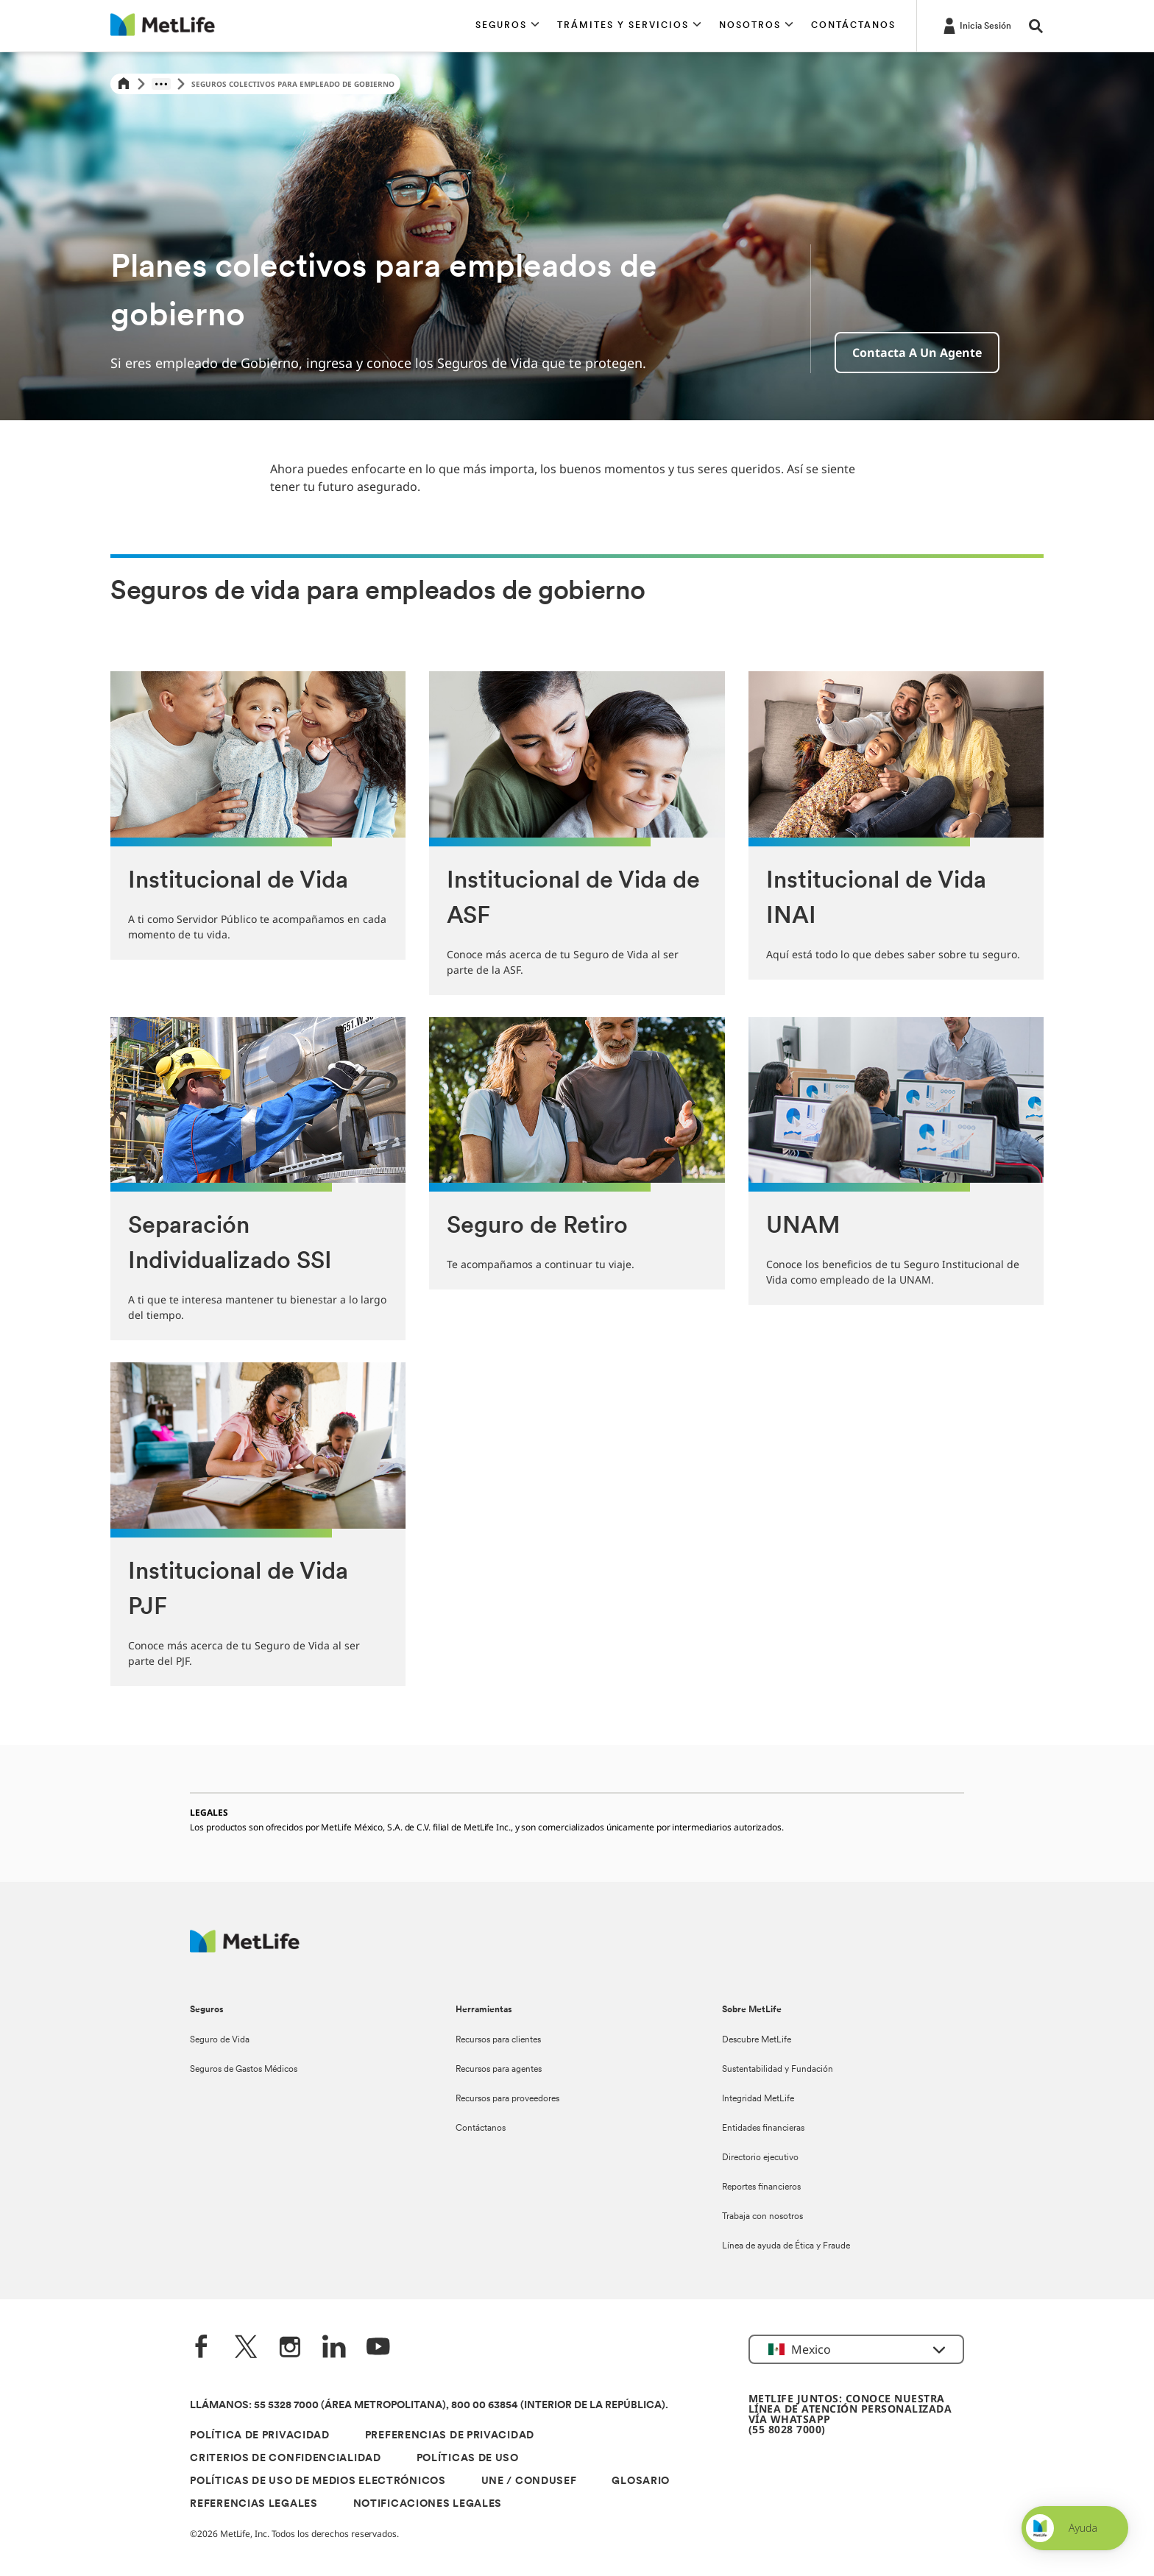  What do you see at coordinates (756, 2040) in the screenshot?
I see `Descubre MetLife` at bounding box center [756, 2040].